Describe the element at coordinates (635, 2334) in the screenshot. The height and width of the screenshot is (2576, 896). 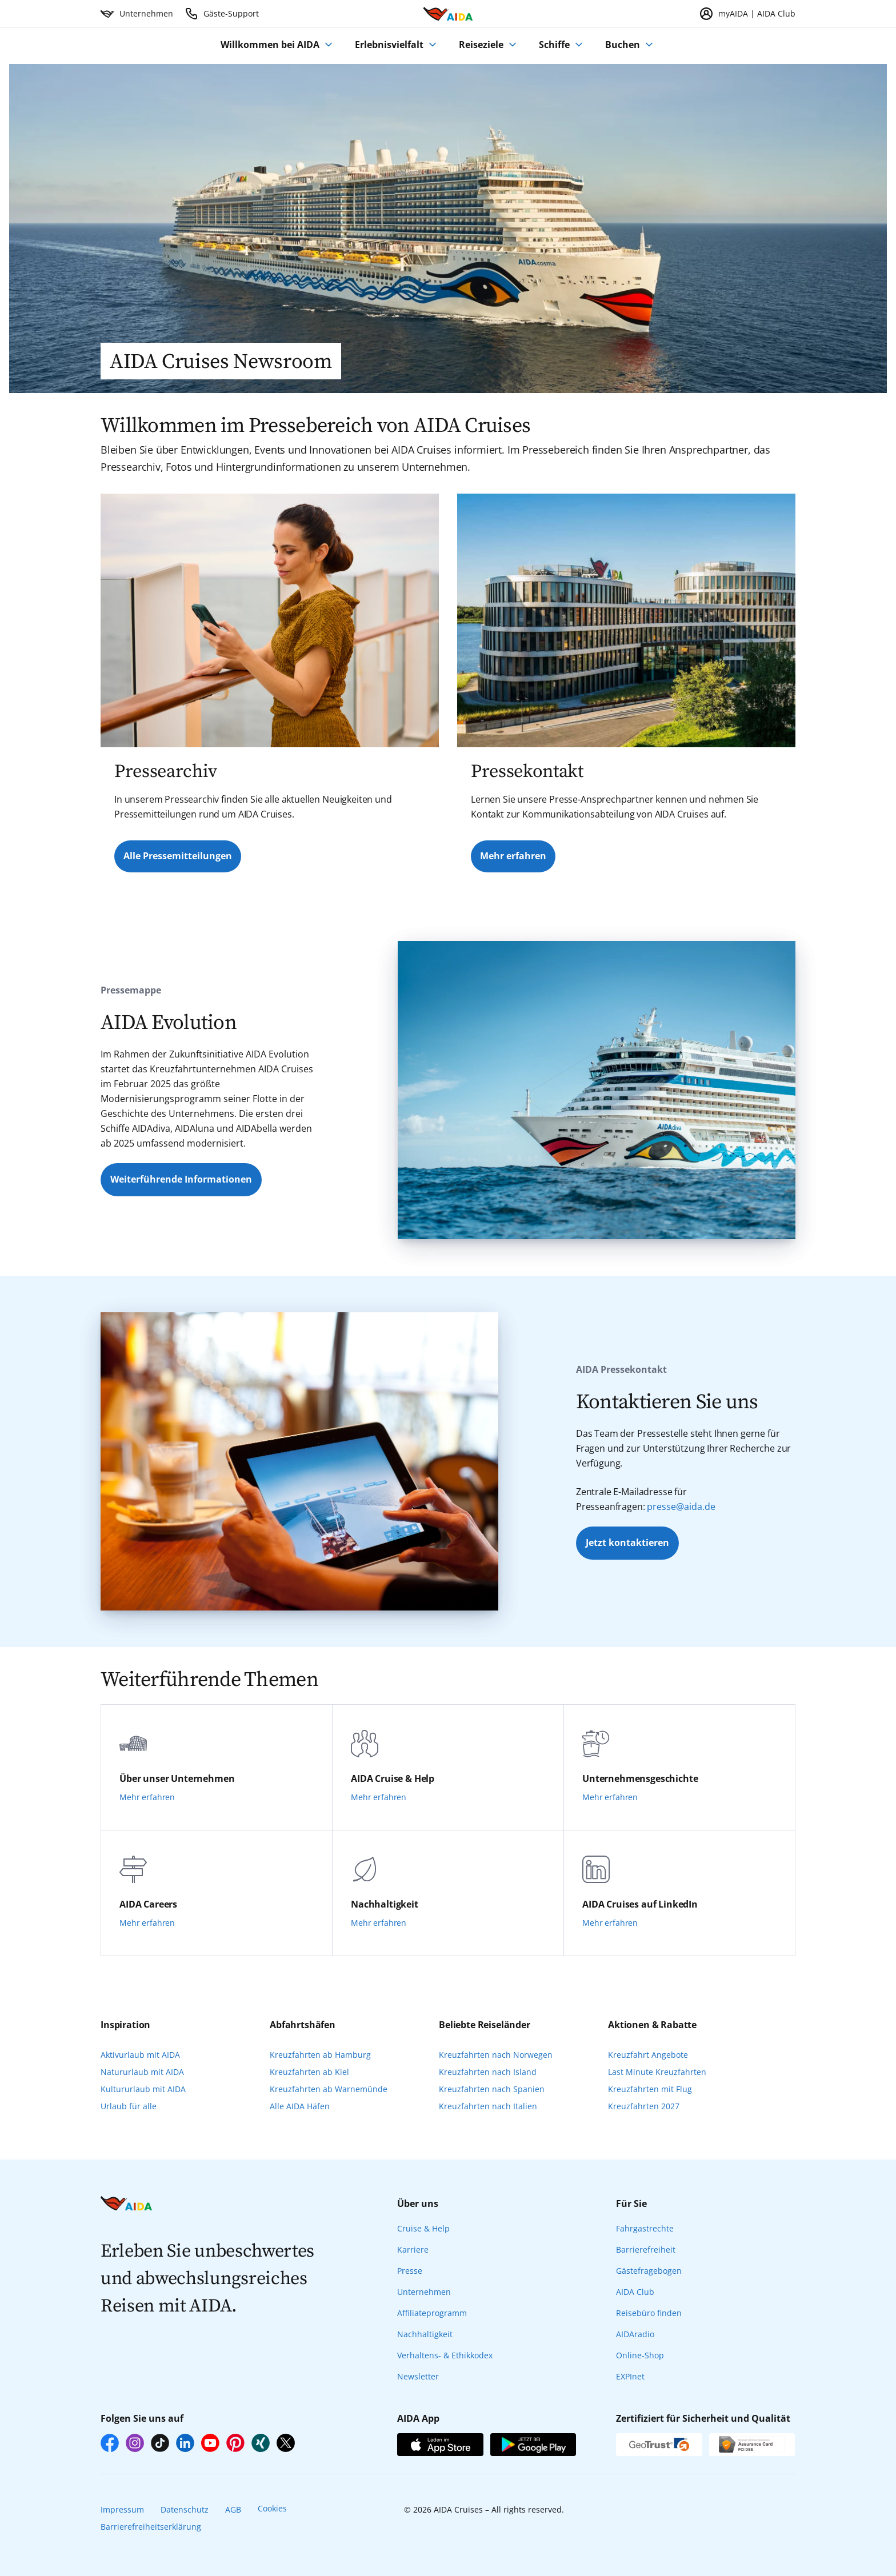
I see `AIDAradio` at that location.